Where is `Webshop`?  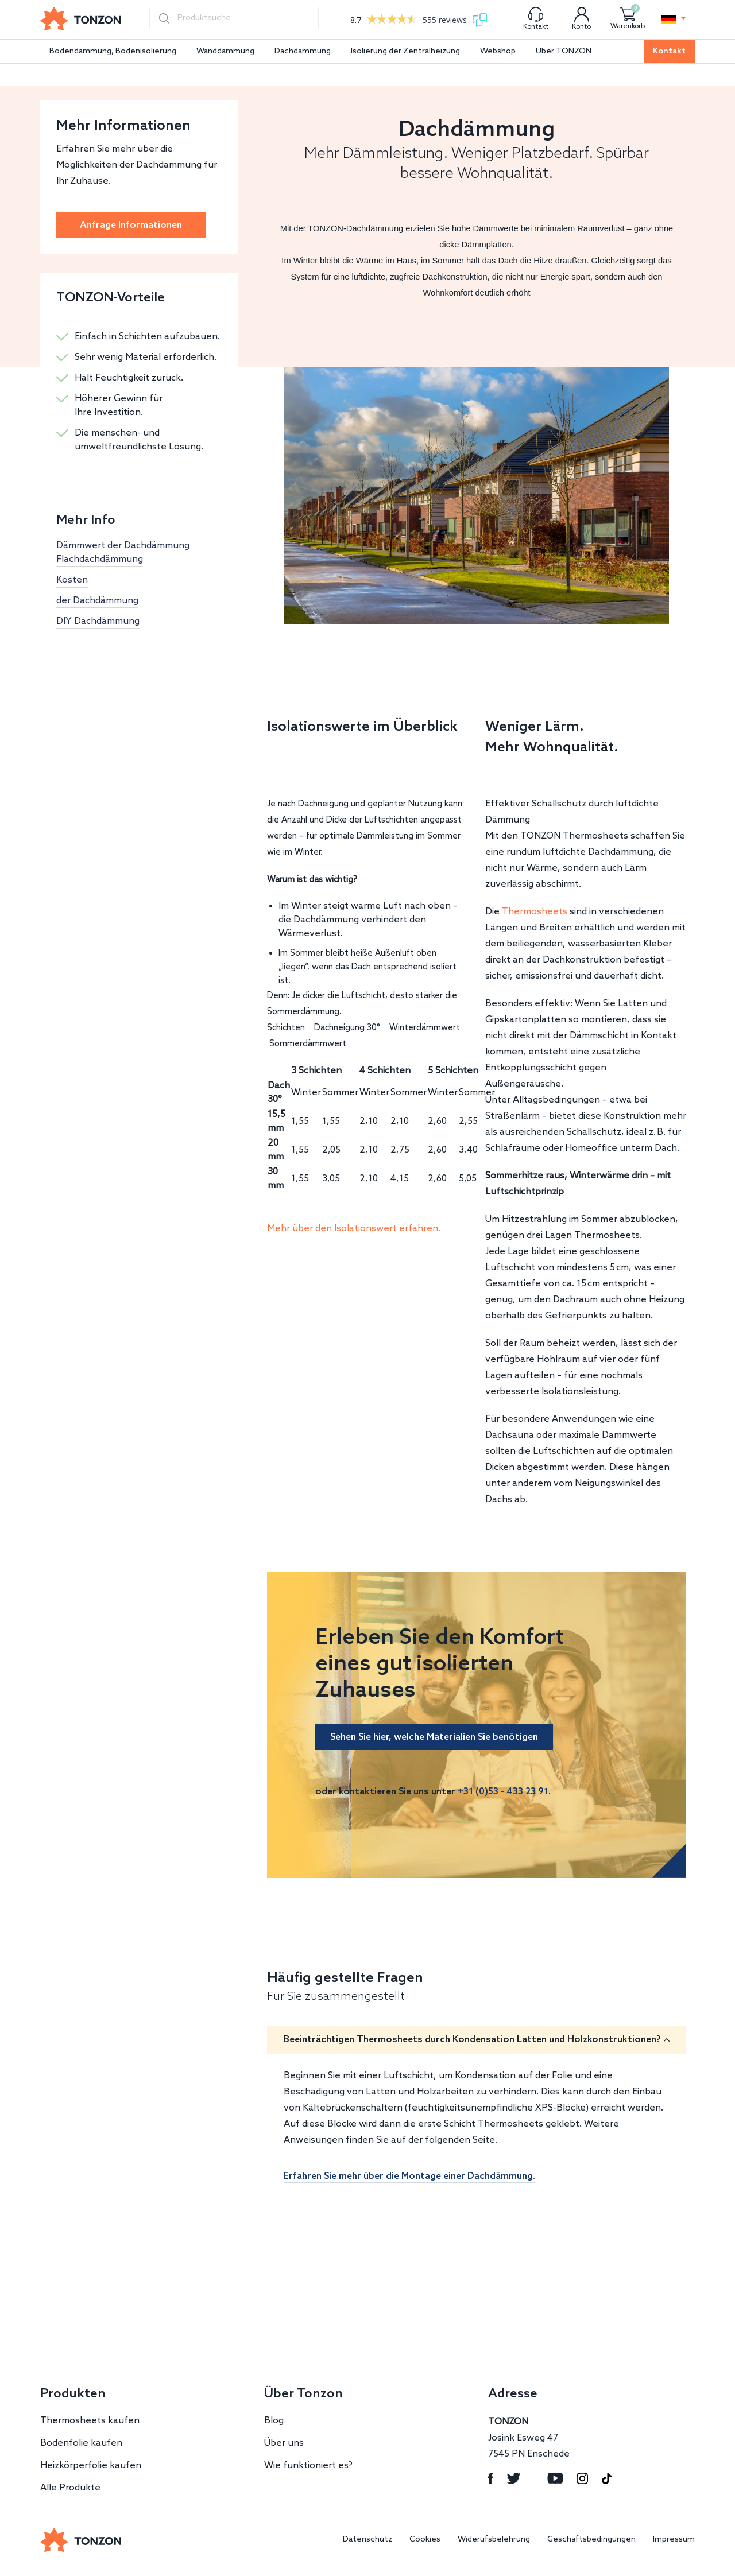
Webshop is located at coordinates (498, 51).